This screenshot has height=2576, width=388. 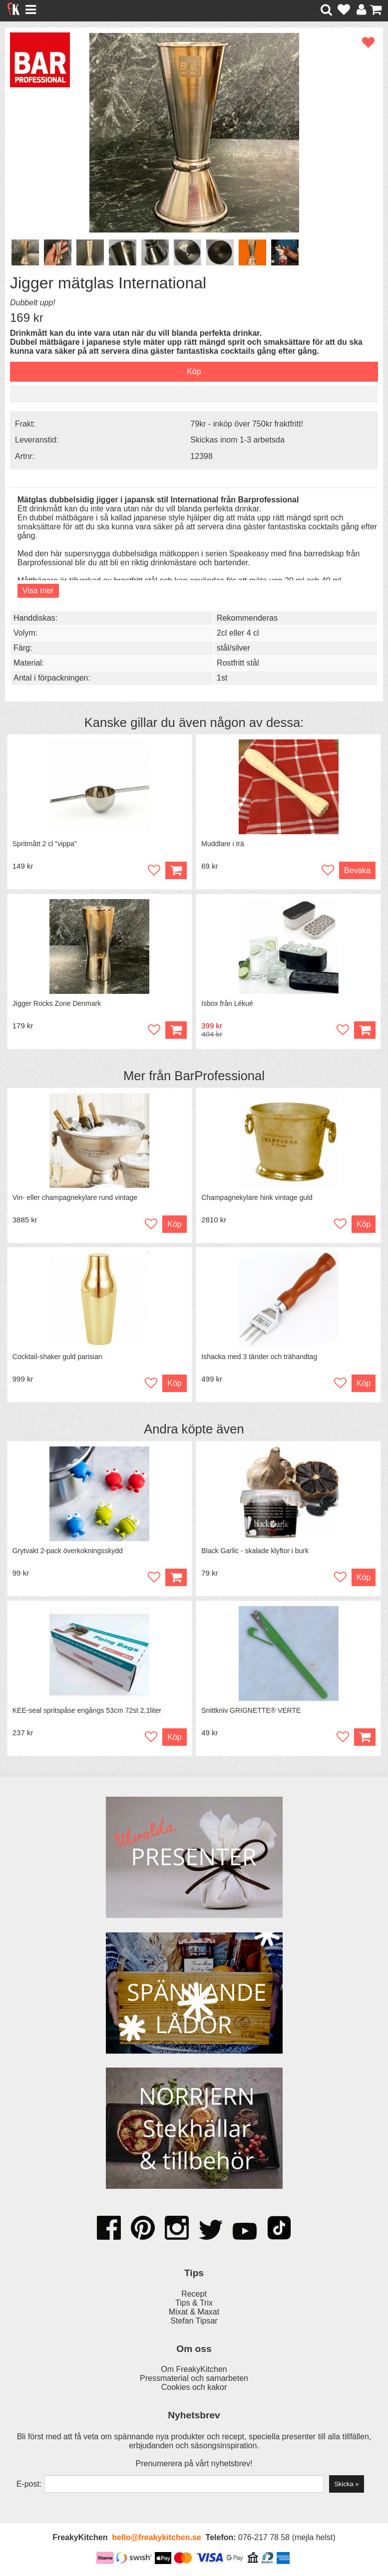 What do you see at coordinates (227, 1003) in the screenshot?
I see `Isbox från Lékué` at bounding box center [227, 1003].